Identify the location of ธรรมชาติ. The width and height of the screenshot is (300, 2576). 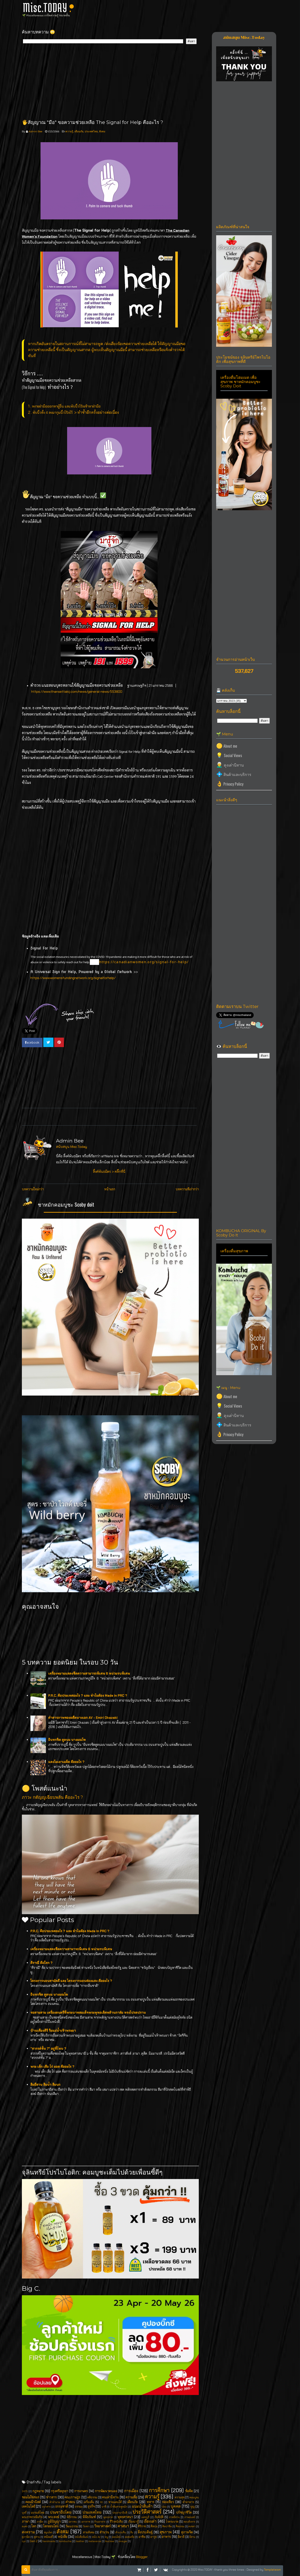
(61, 2506).